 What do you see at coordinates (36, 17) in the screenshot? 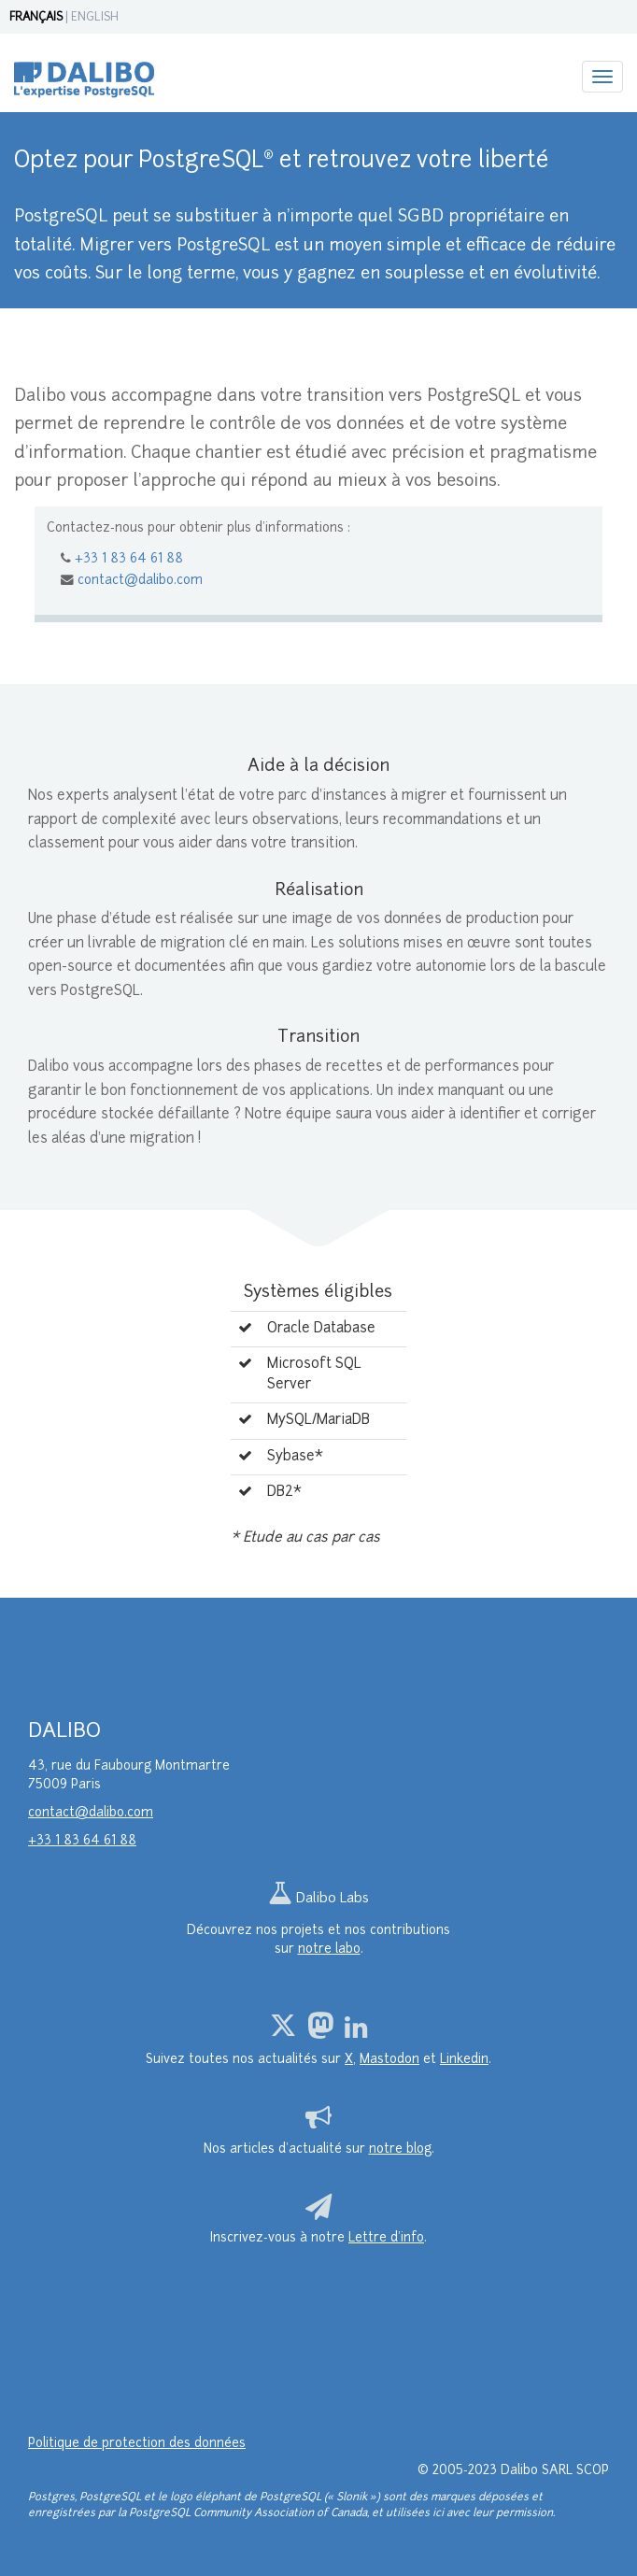
I see `FRANÇAIS` at bounding box center [36, 17].